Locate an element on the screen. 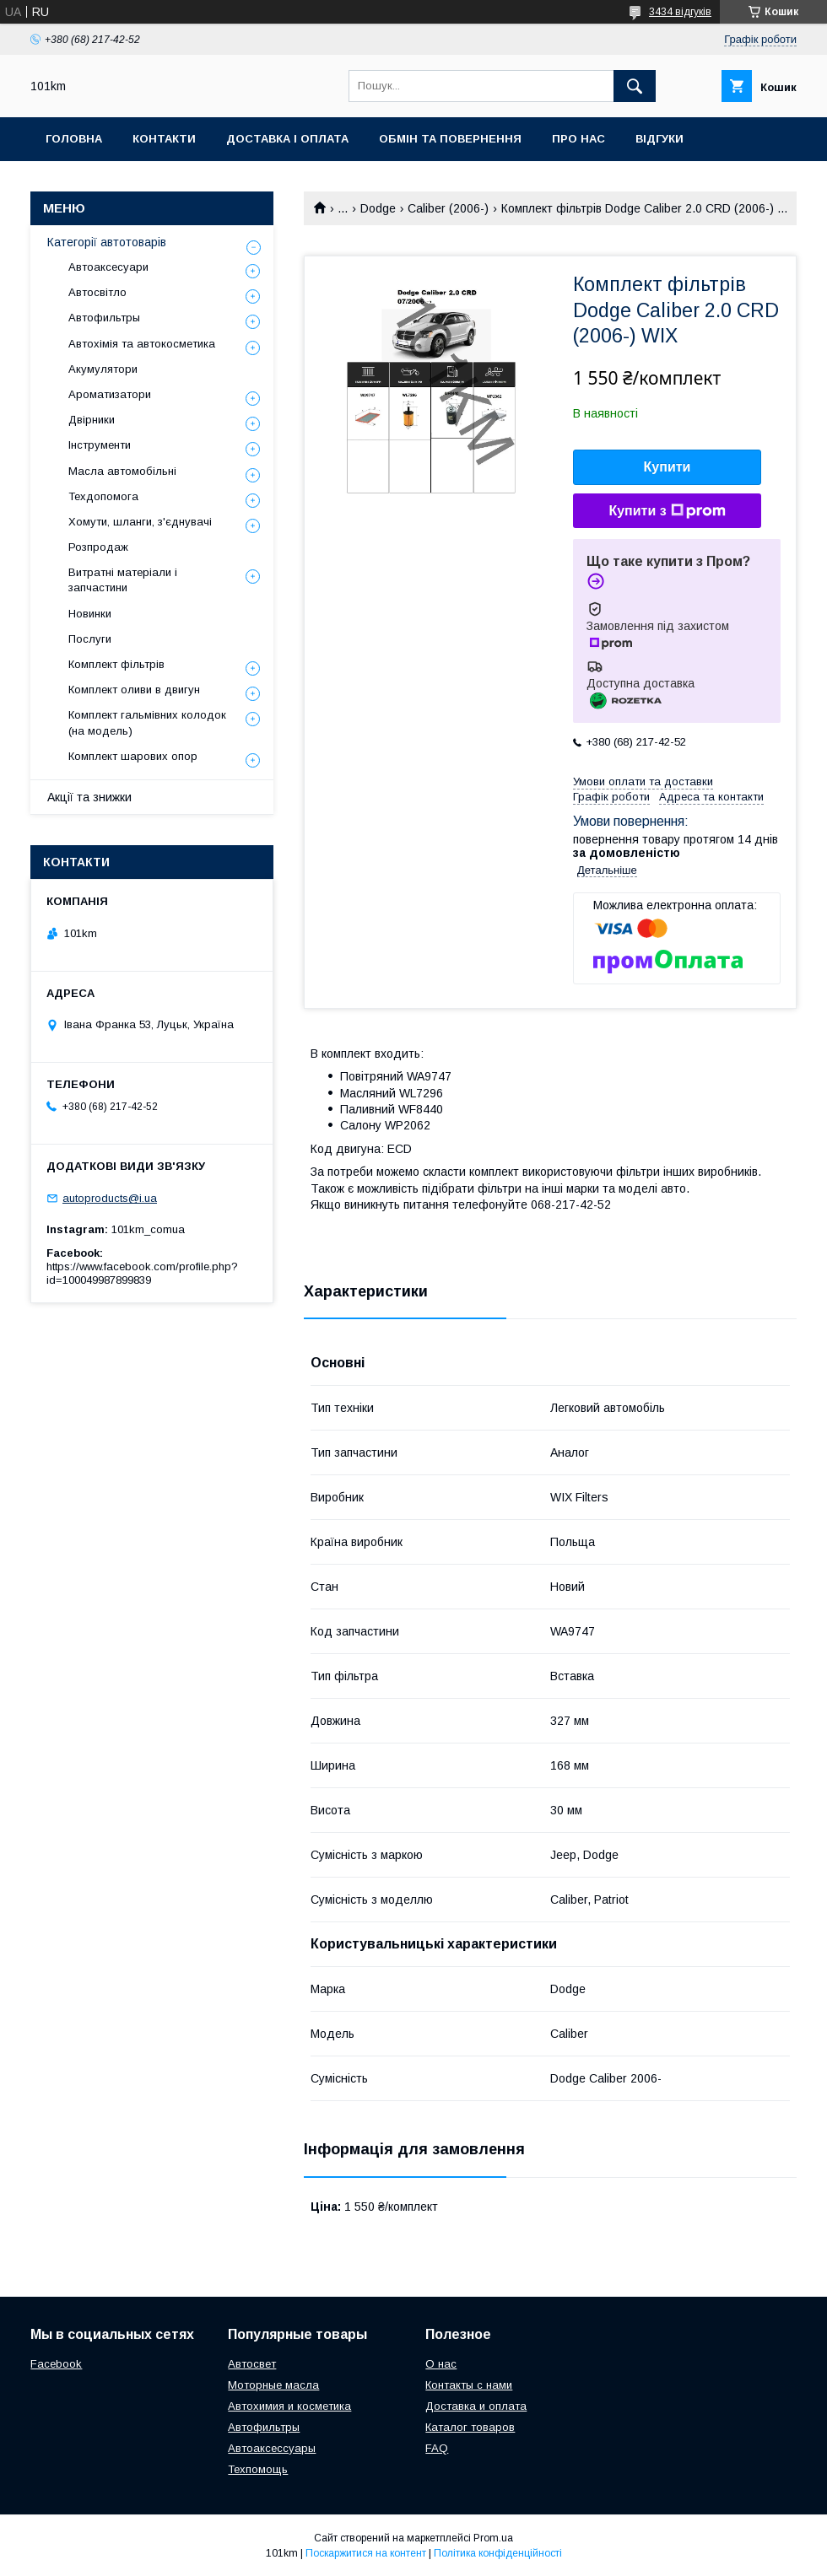 This screenshot has width=827, height=2576. Купити з is located at coordinates (666, 511).